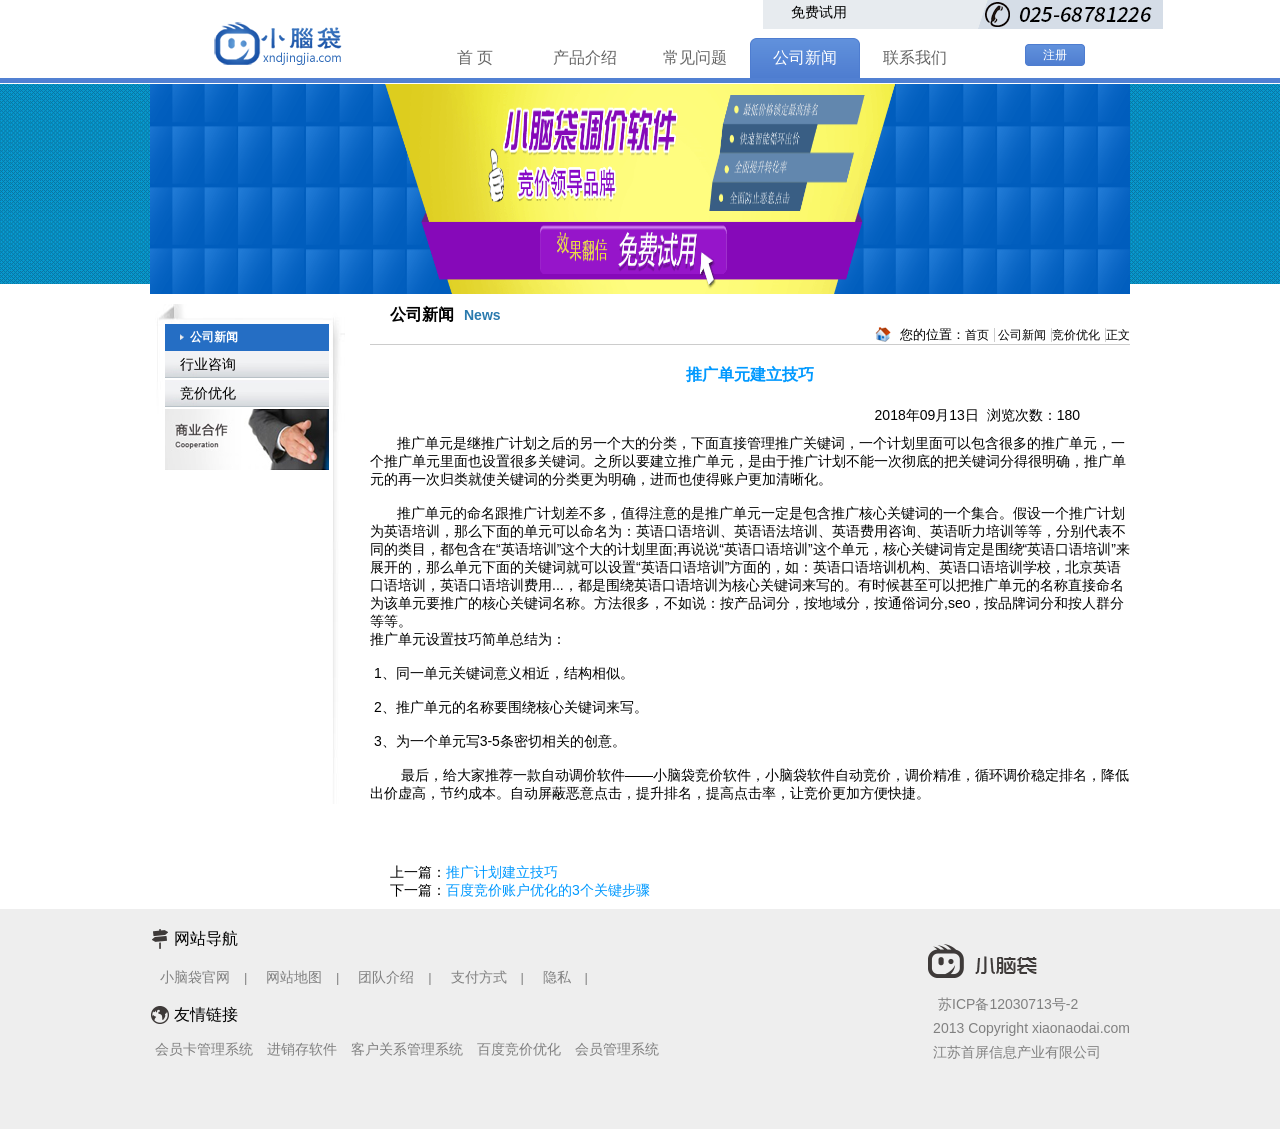 Image resolution: width=1280 pixels, height=1129 pixels. What do you see at coordinates (695, 57) in the screenshot?
I see `常见问题` at bounding box center [695, 57].